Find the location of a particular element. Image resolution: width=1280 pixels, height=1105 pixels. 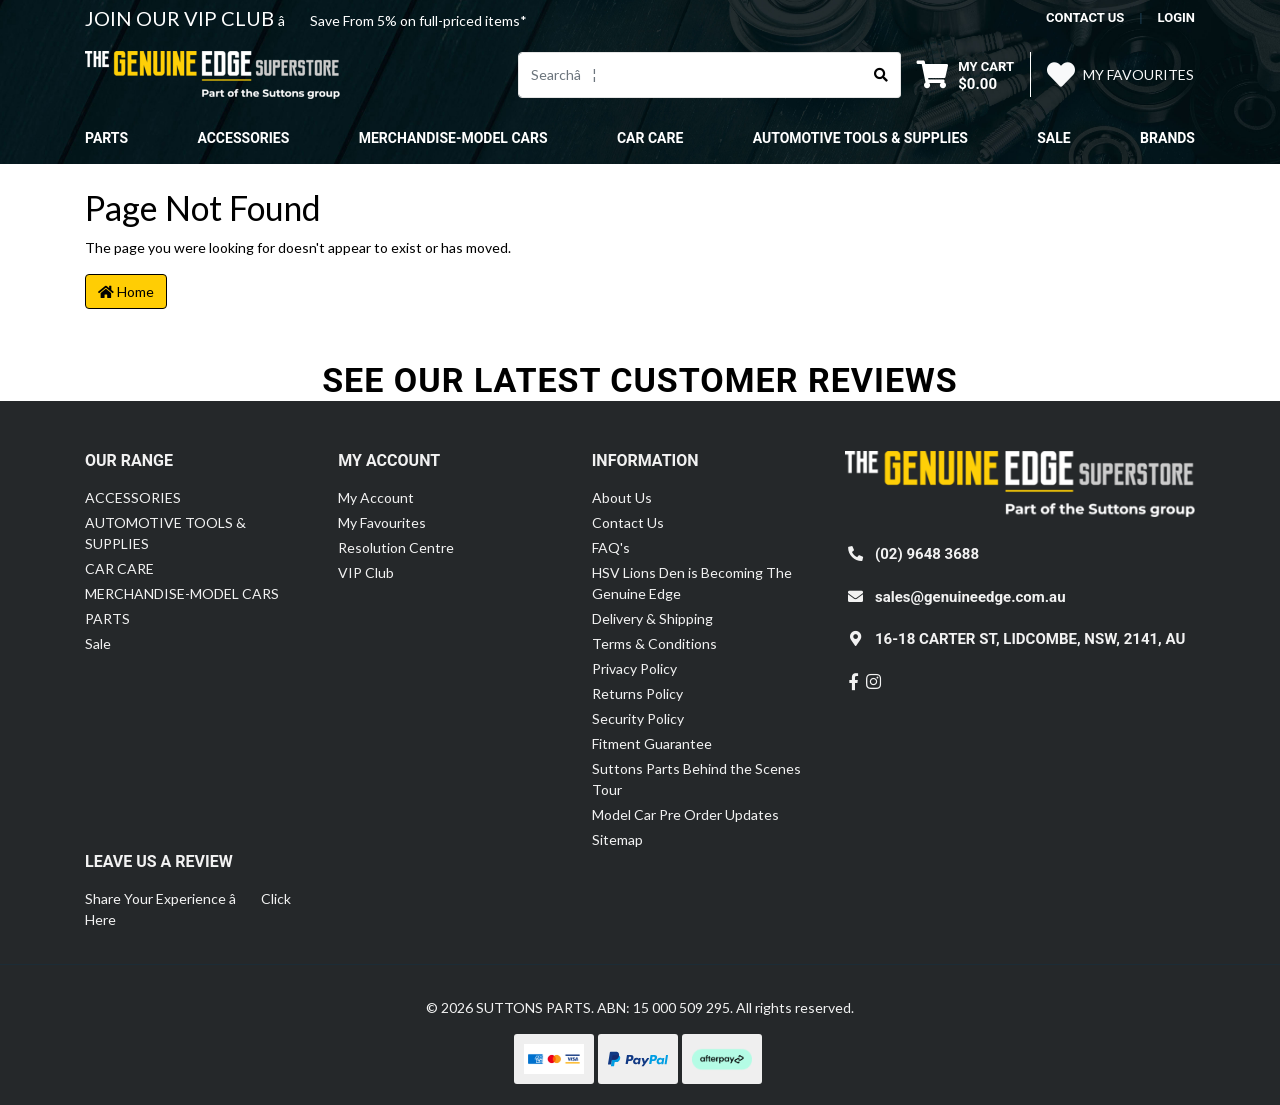

Resolution Centre is located at coordinates (396, 547).